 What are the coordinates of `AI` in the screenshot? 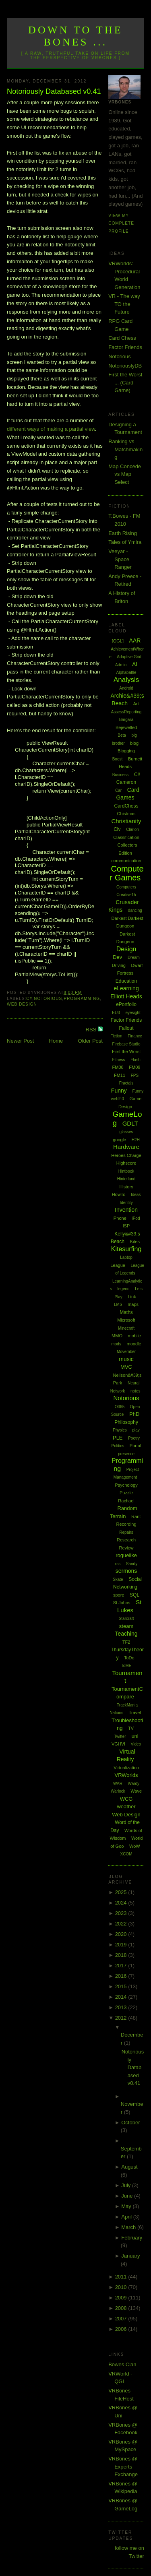 It's located at (134, 664).